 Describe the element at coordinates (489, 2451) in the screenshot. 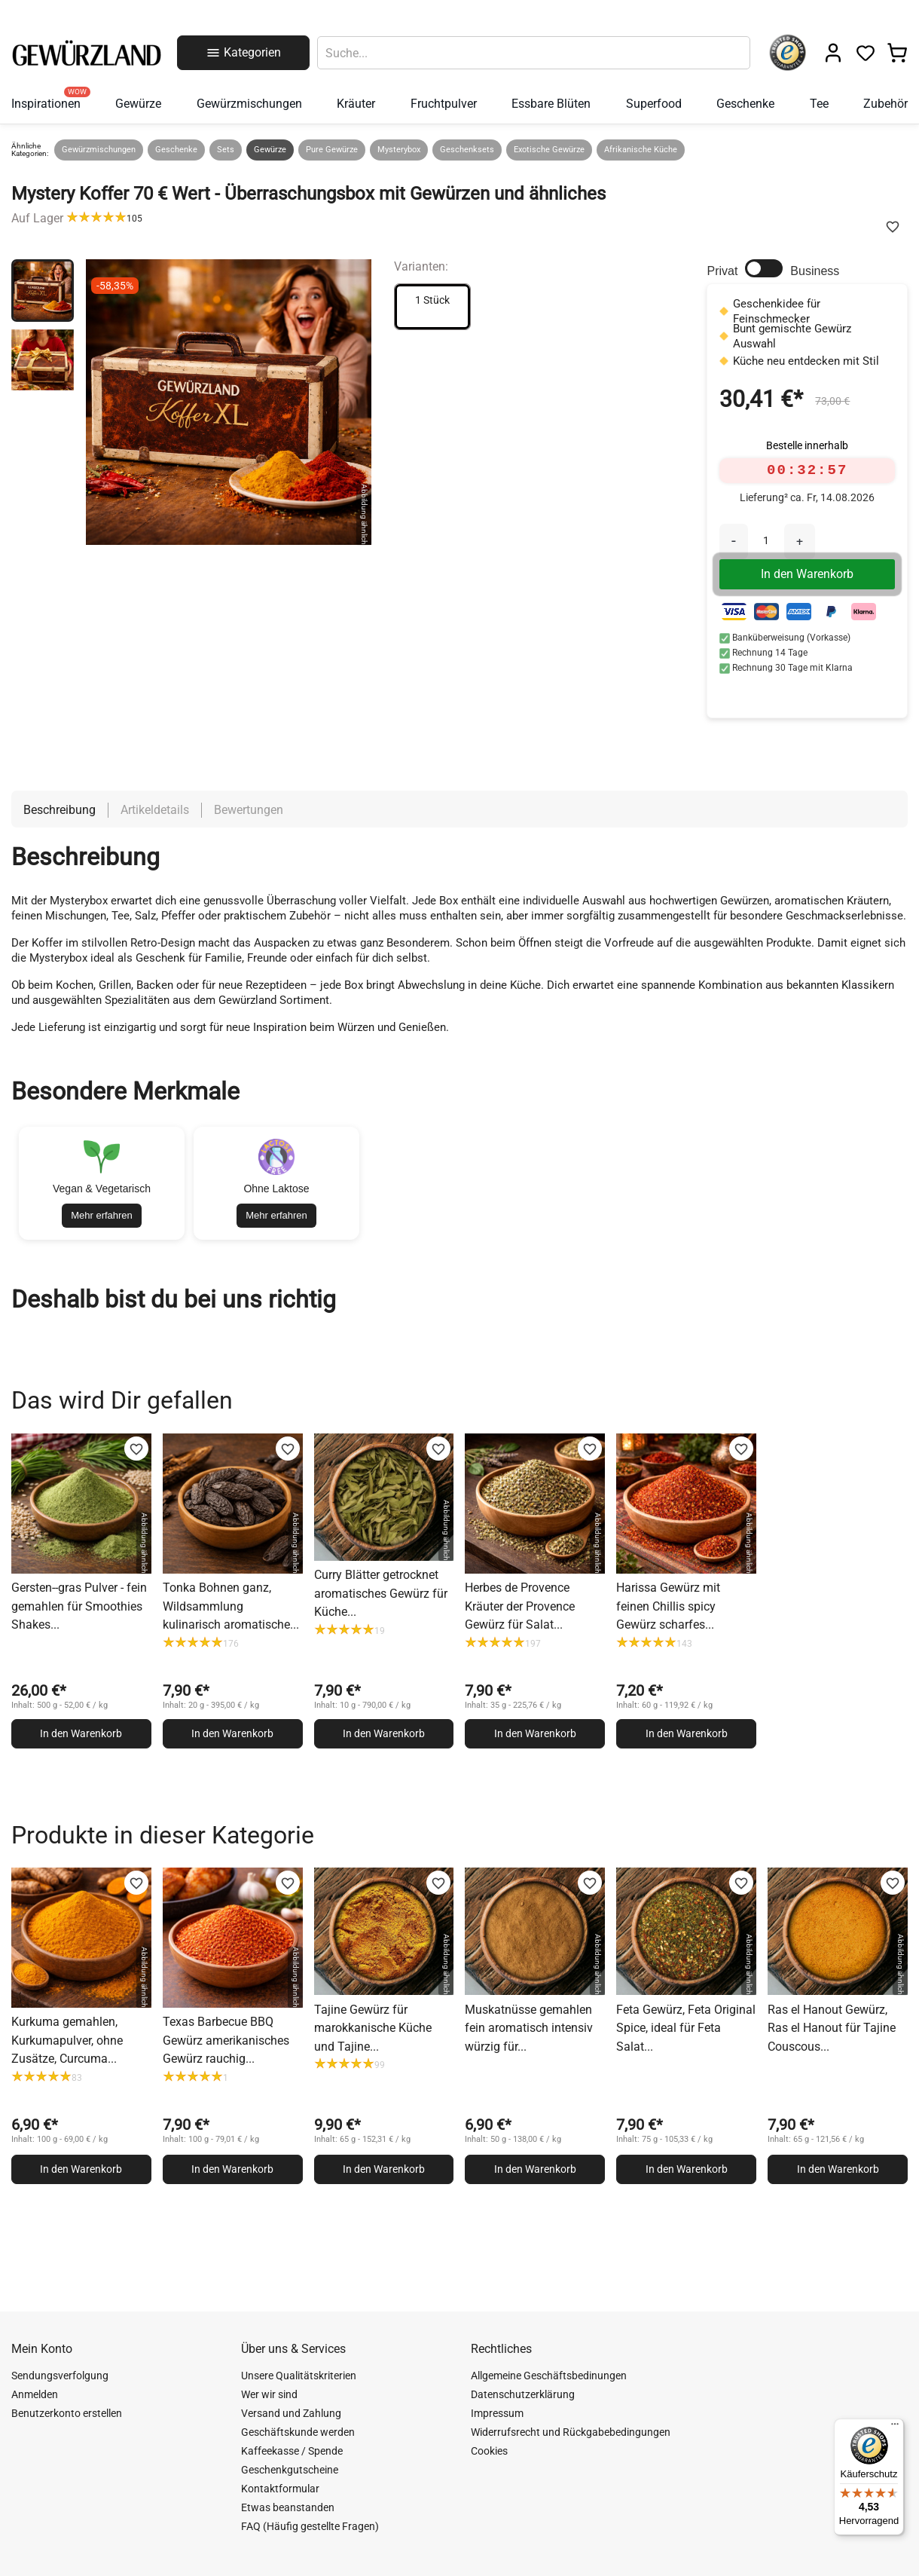

I see `Cookies` at that location.